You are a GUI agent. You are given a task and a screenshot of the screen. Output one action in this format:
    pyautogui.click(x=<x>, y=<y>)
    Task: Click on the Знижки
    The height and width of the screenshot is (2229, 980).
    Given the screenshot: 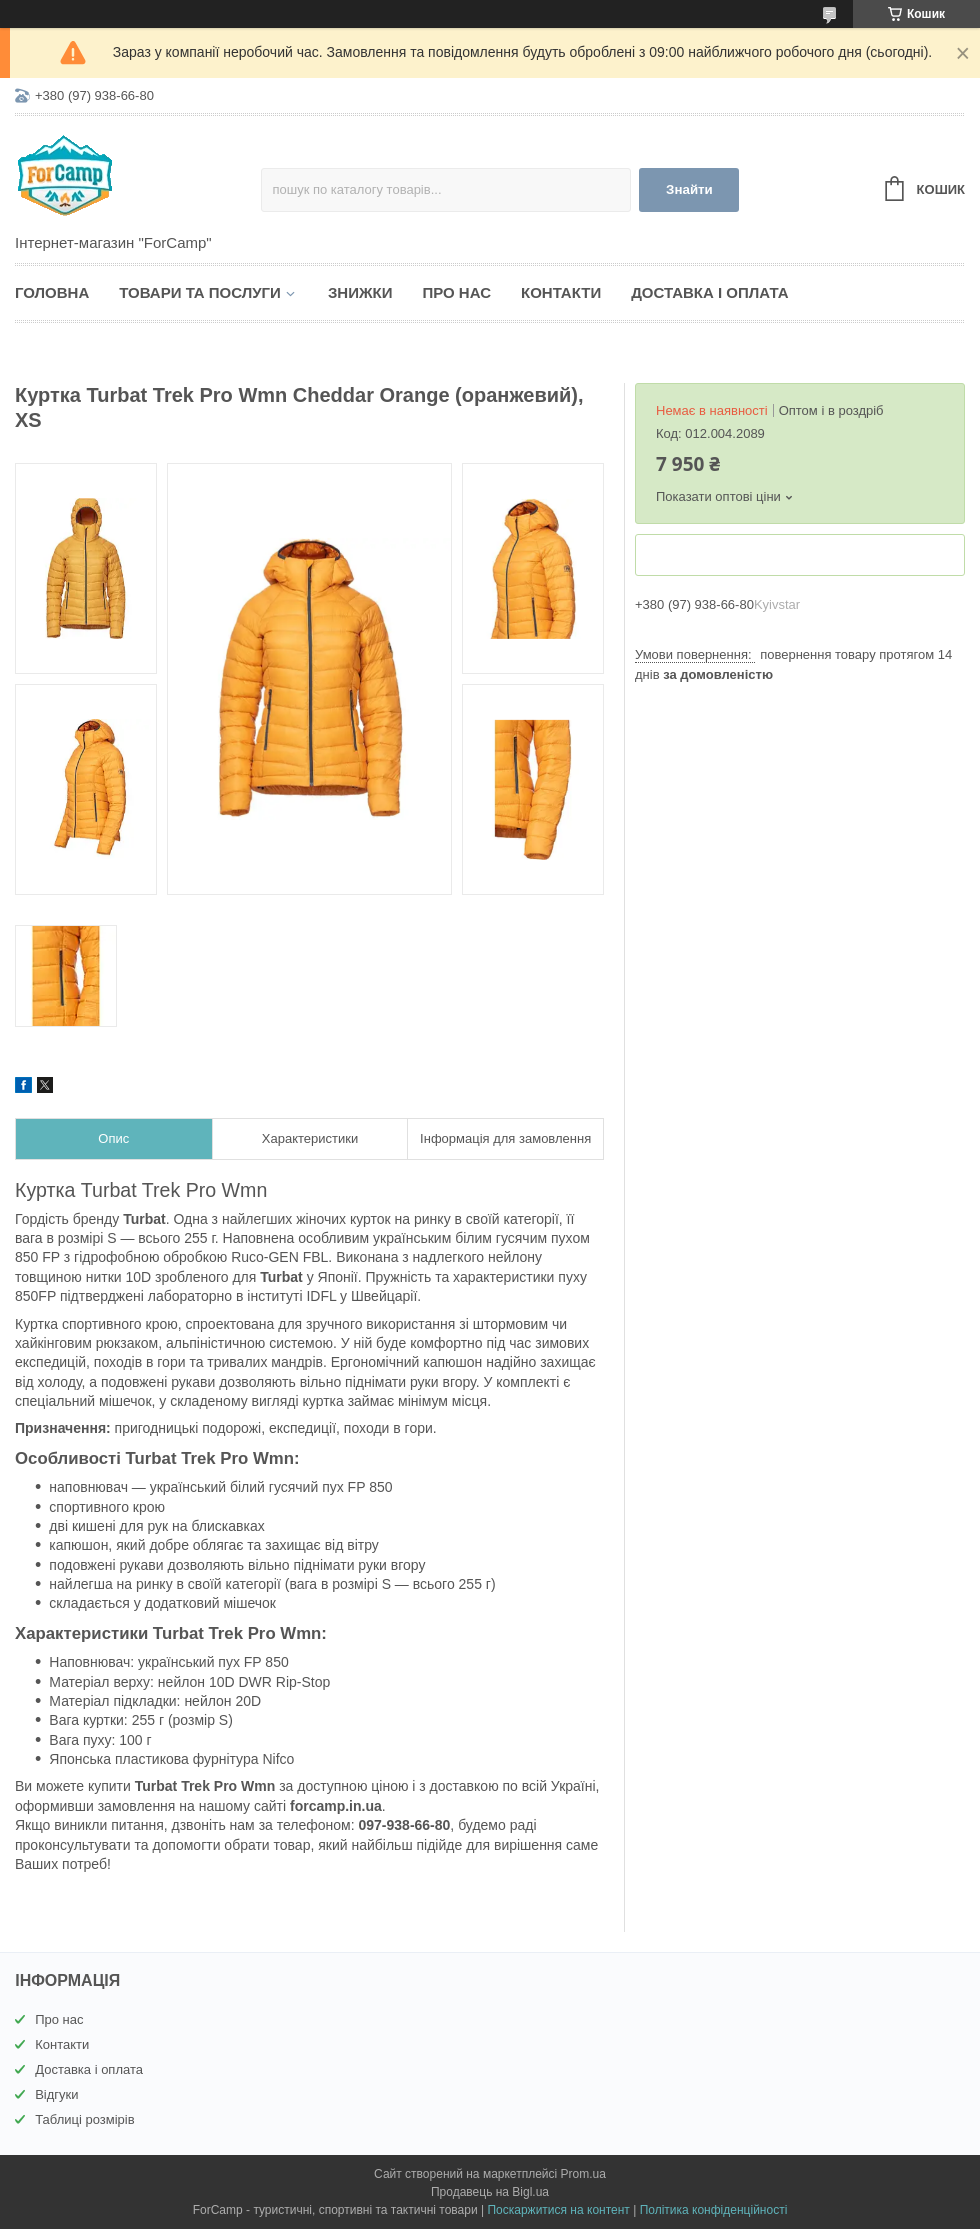 What is the action you would take?
    pyautogui.click(x=360, y=292)
    